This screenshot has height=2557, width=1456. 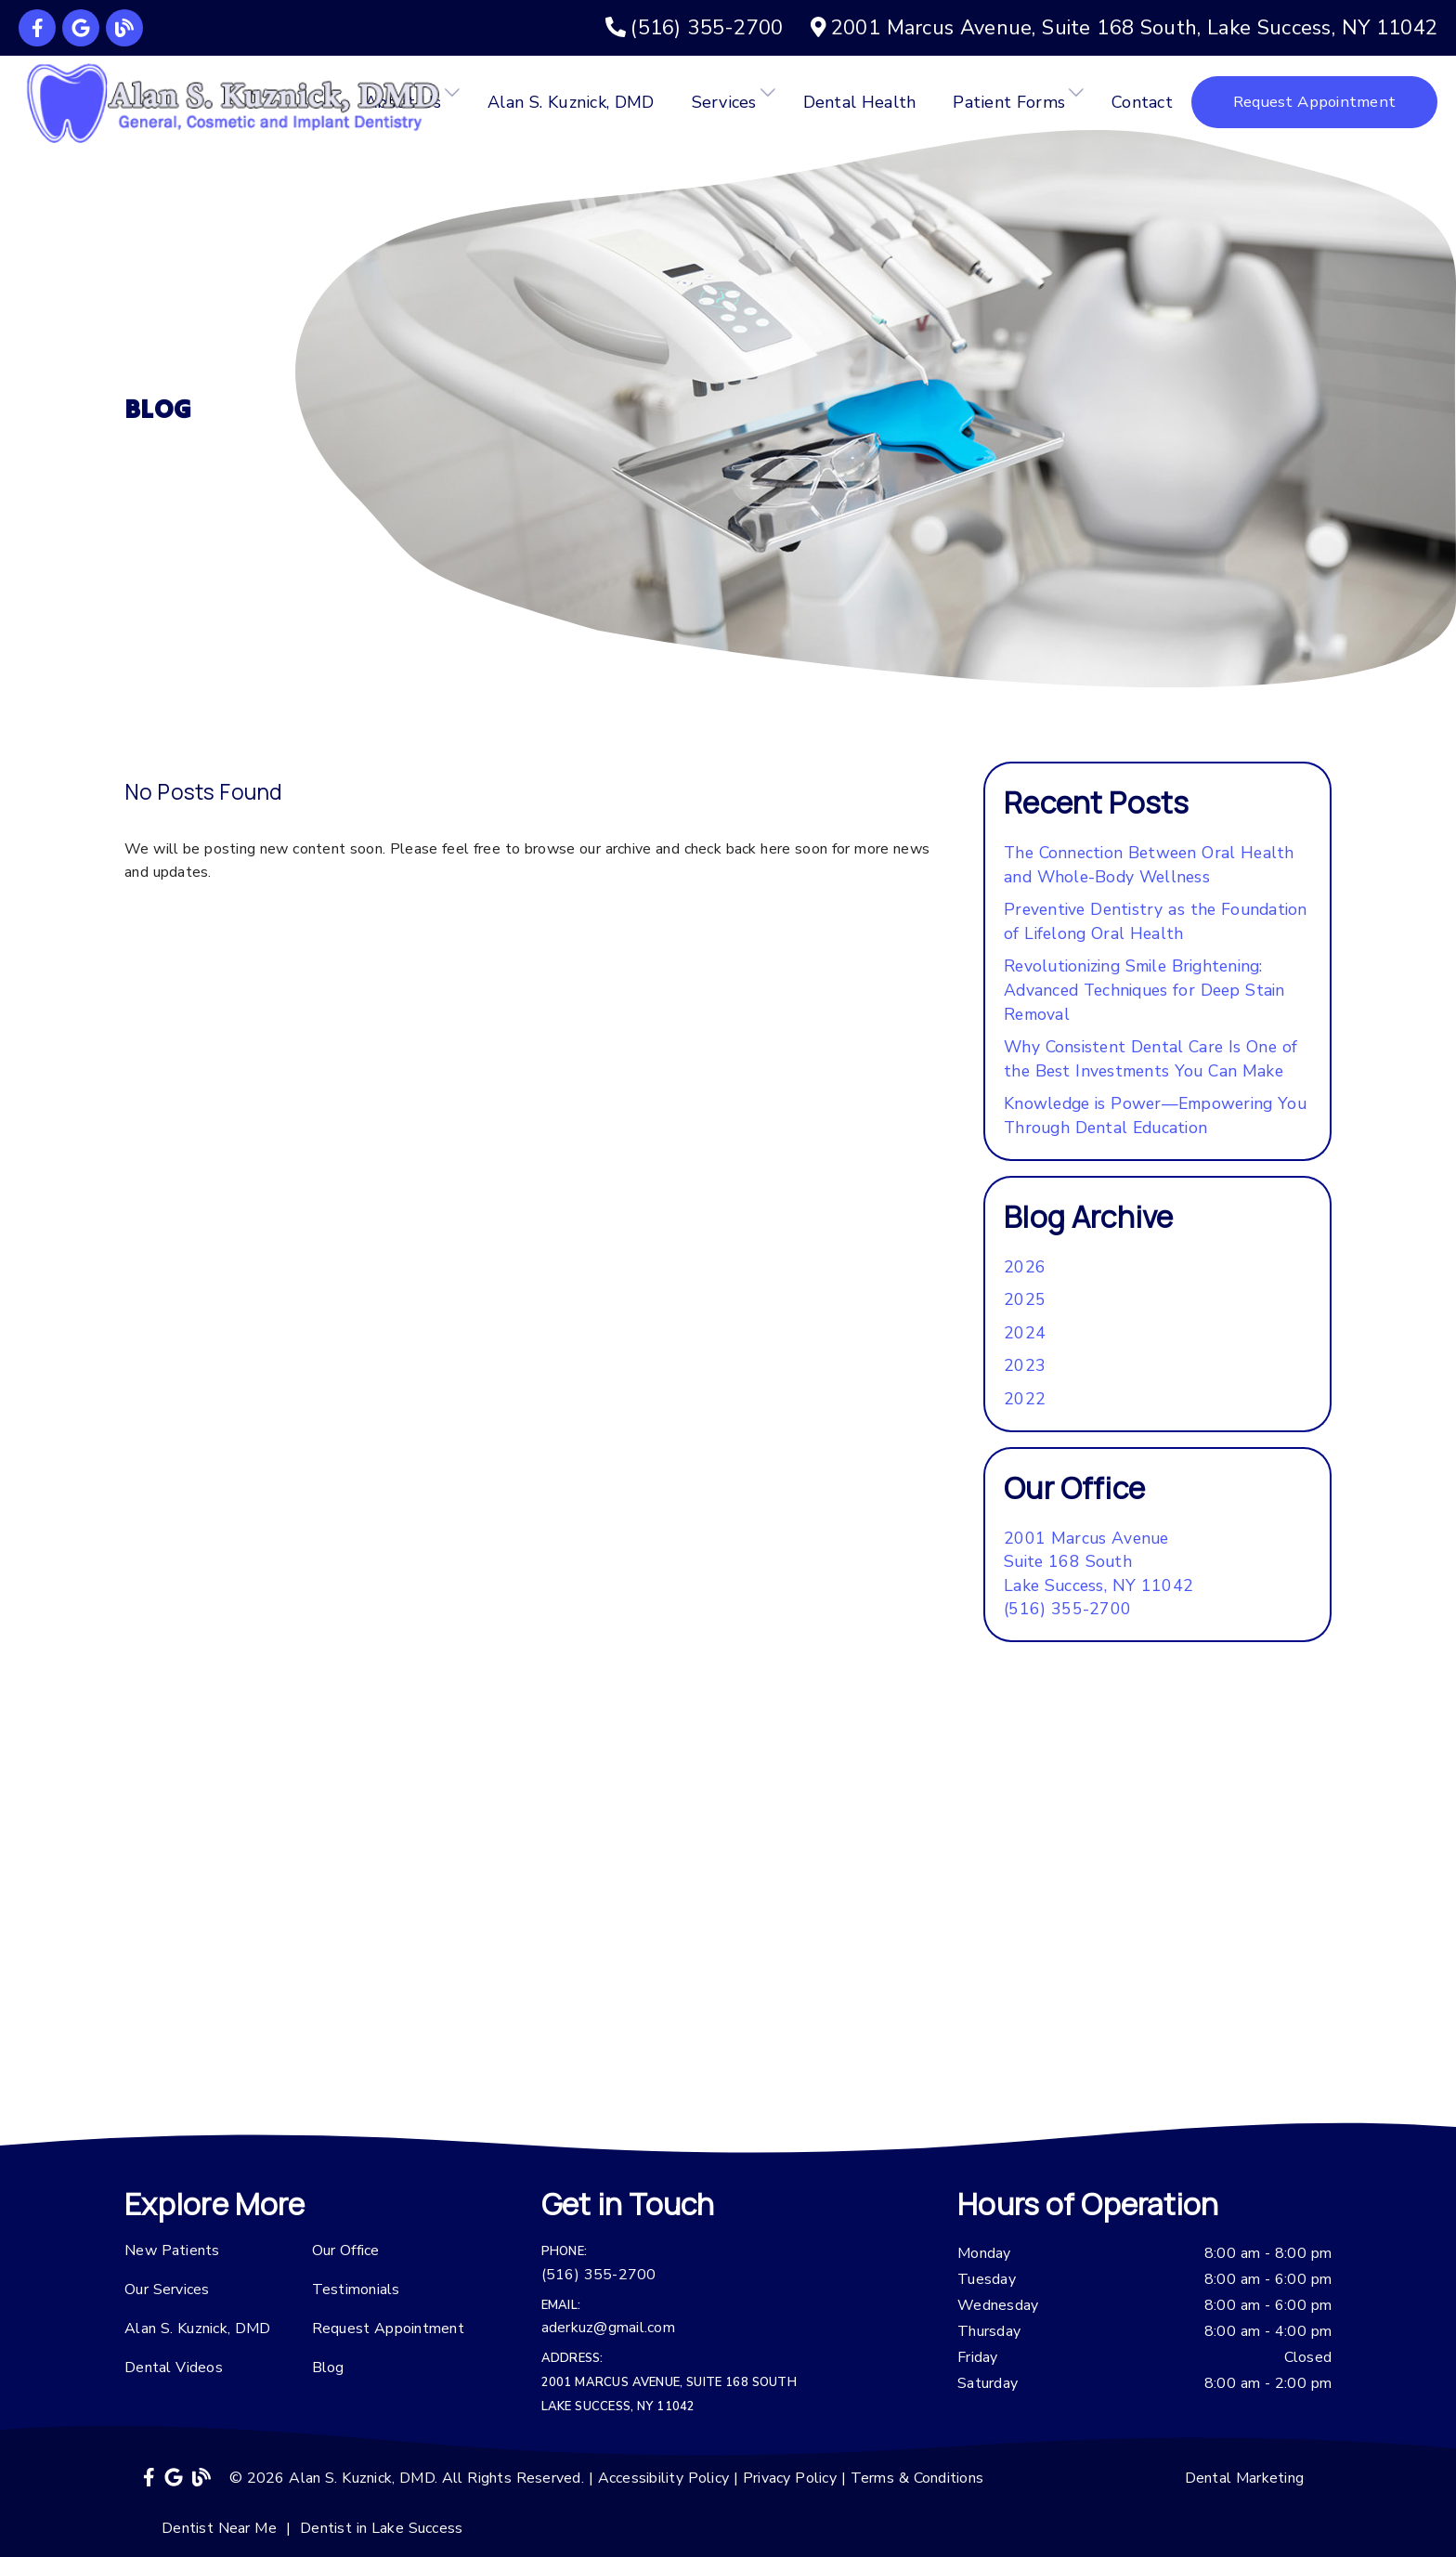 What do you see at coordinates (167, 2289) in the screenshot?
I see `Our Services` at bounding box center [167, 2289].